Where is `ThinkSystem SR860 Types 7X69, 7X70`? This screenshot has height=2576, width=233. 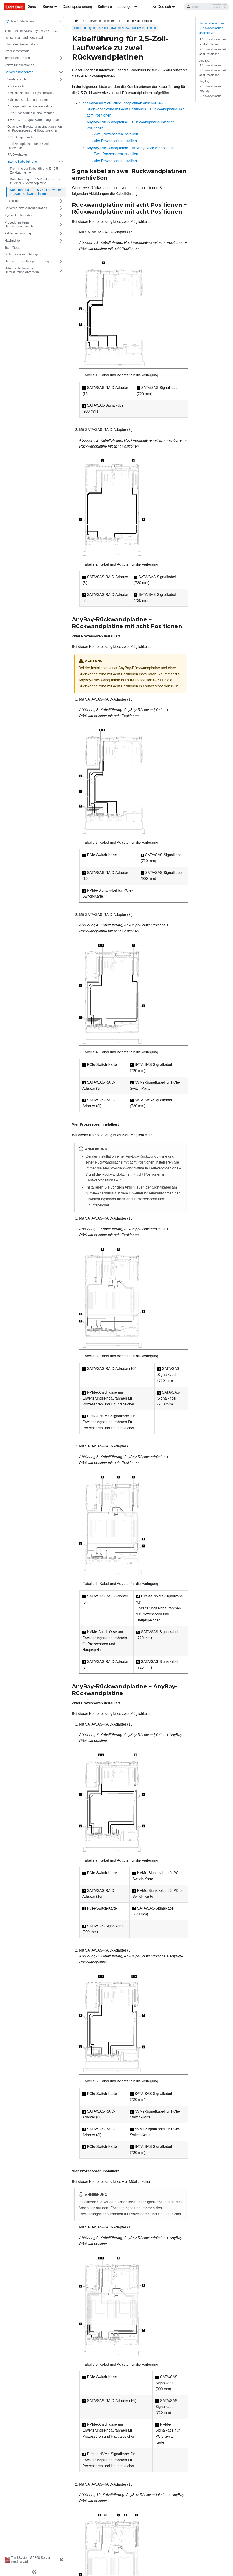 ThinkSystem SR860 Types 7X69, 7X70 is located at coordinates (33, 31).